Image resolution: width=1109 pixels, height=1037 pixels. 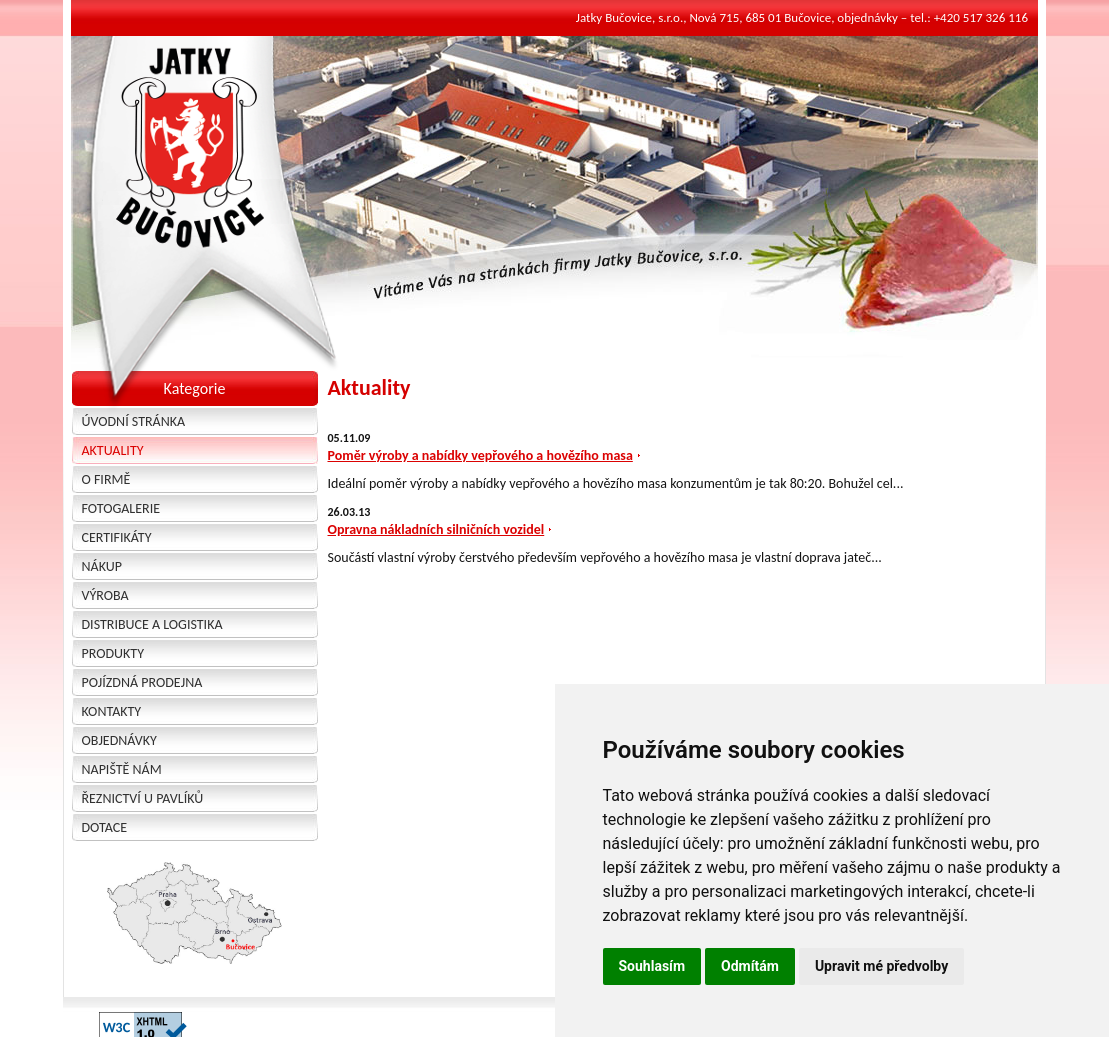 What do you see at coordinates (480, 455) in the screenshot?
I see `Poměr výroby a nabídky vepřového a hovězího masa` at bounding box center [480, 455].